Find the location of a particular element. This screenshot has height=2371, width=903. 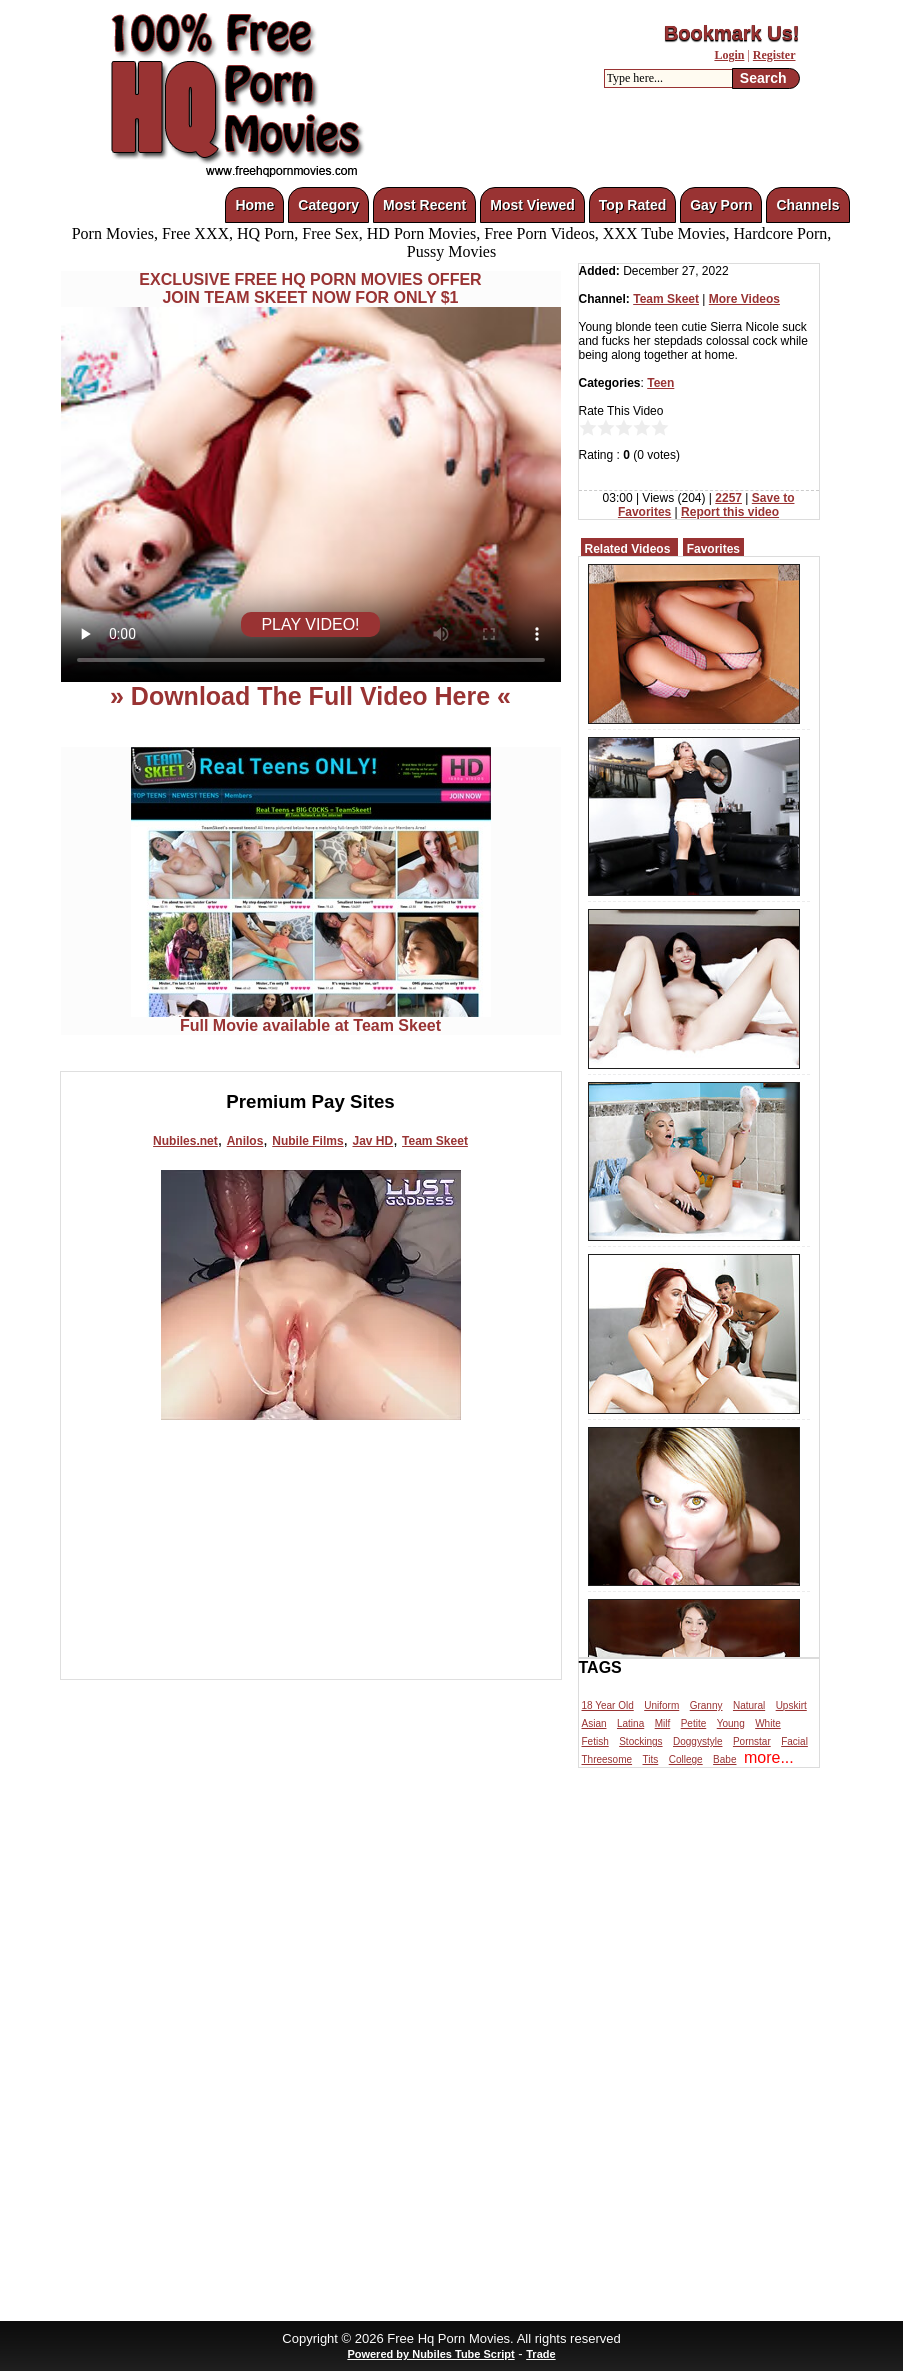

White is located at coordinates (768, 1723).